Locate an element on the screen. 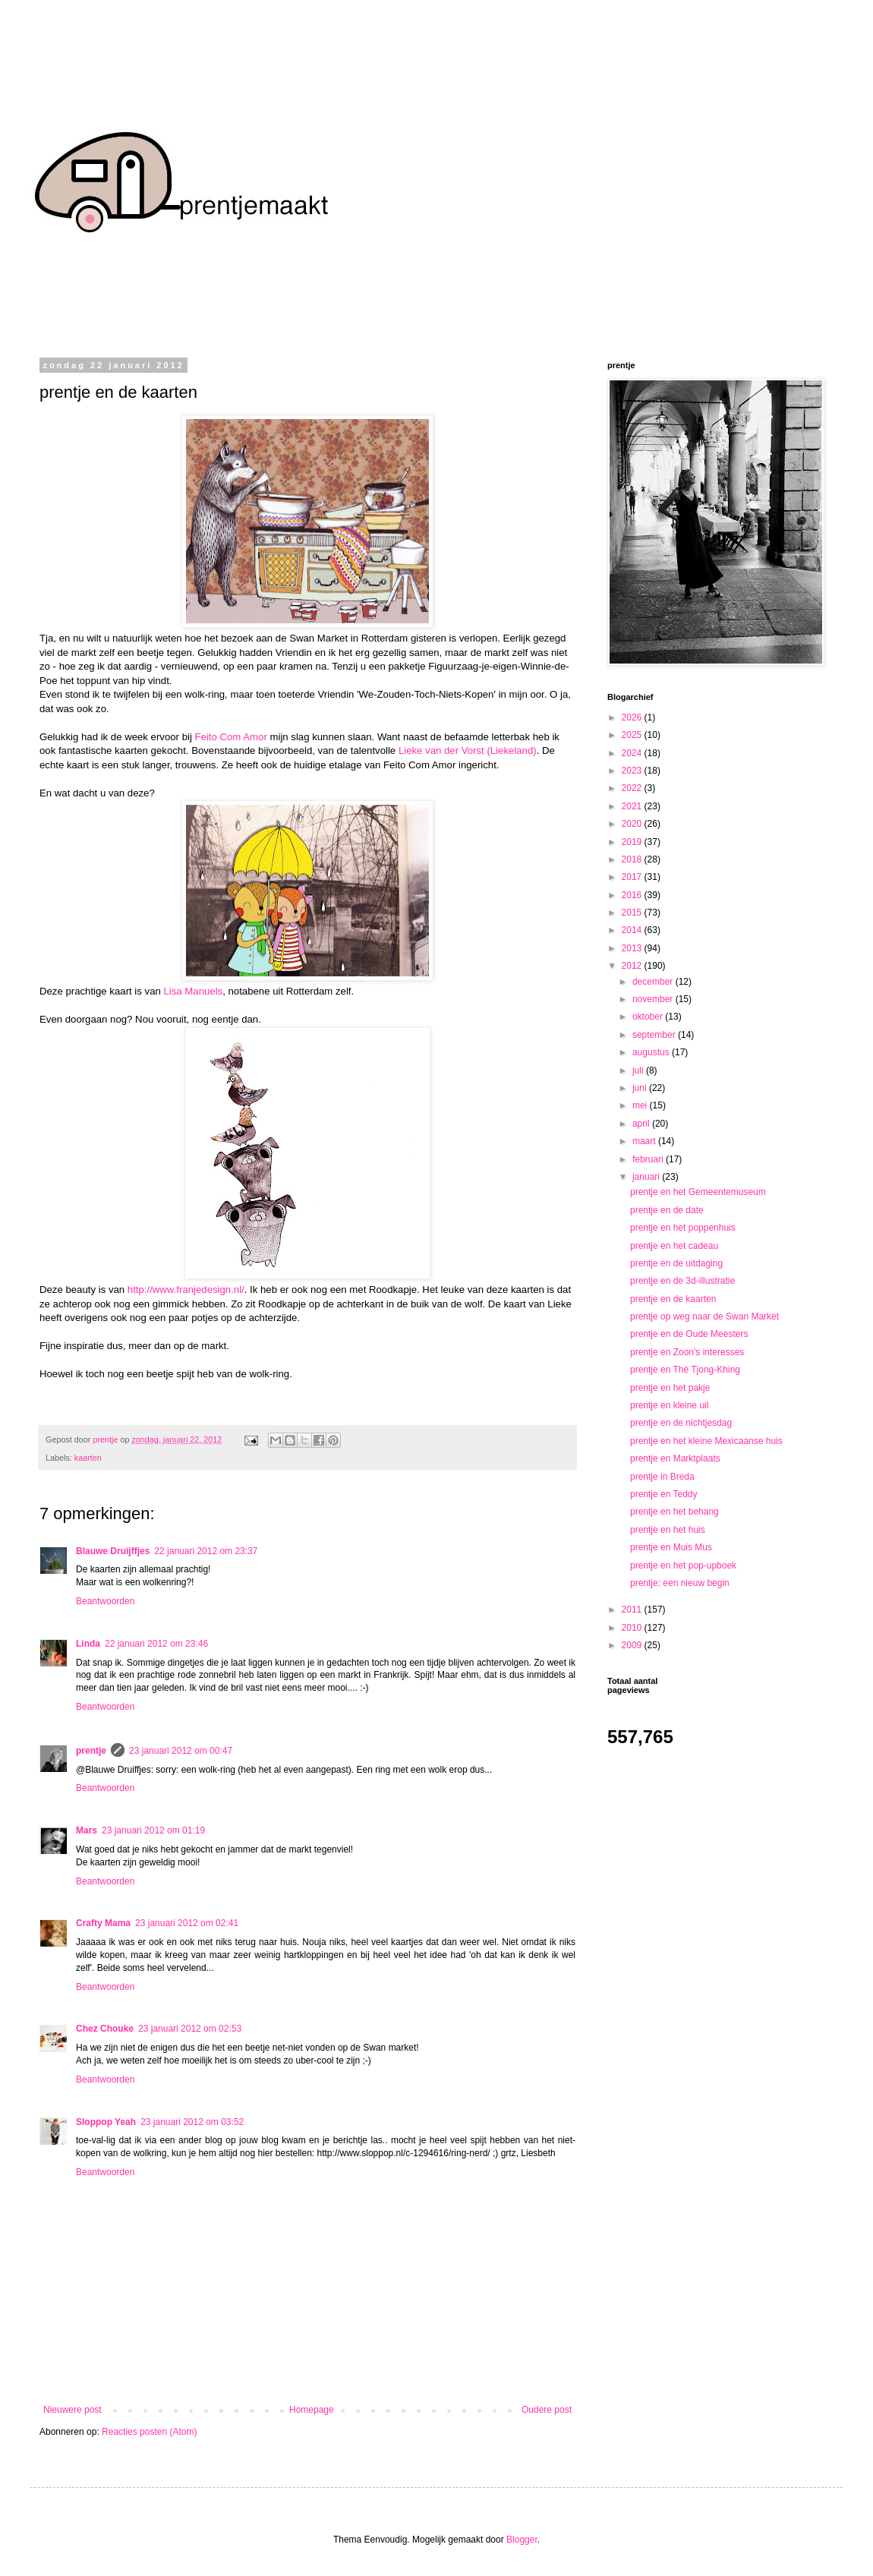 The height and width of the screenshot is (2576, 873). 2012 is located at coordinates (633, 965).